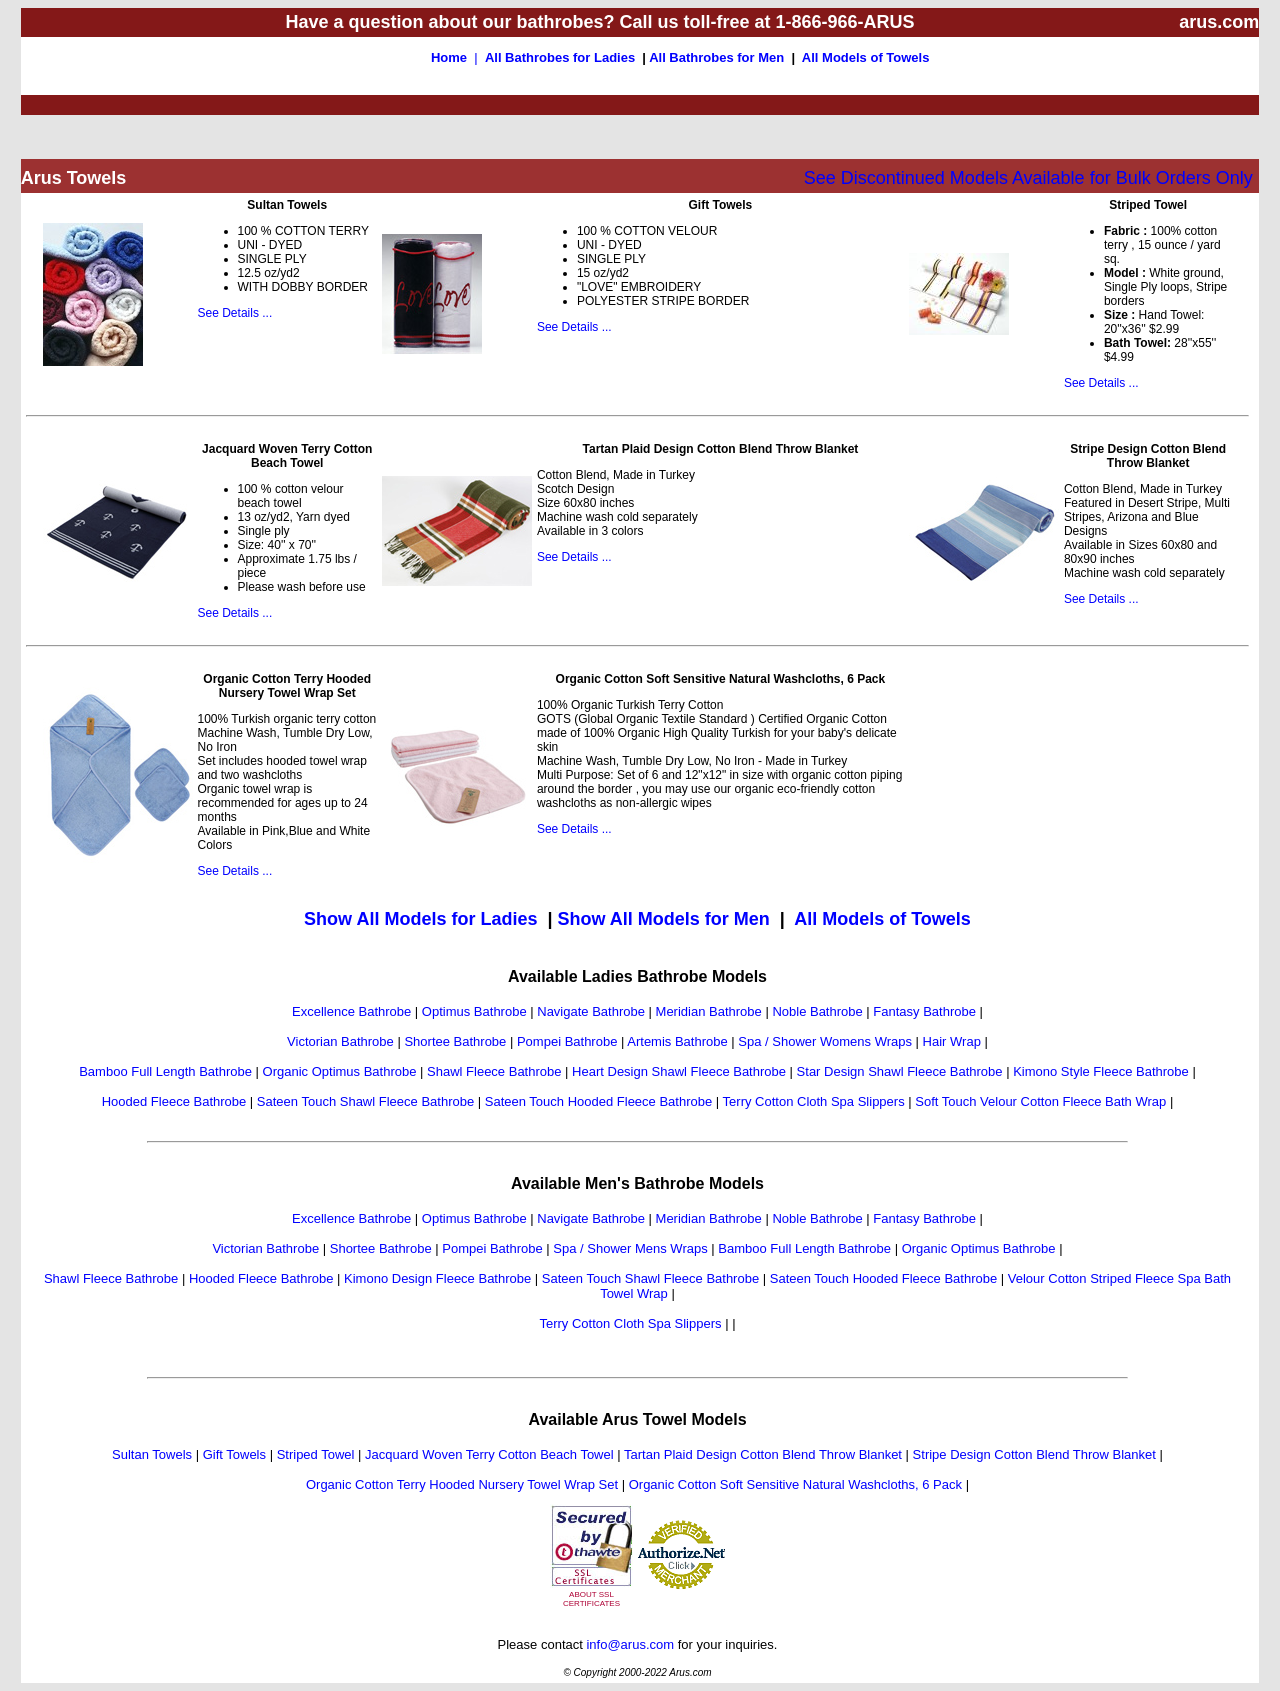  I want to click on Sultan Towels, so click(152, 1454).